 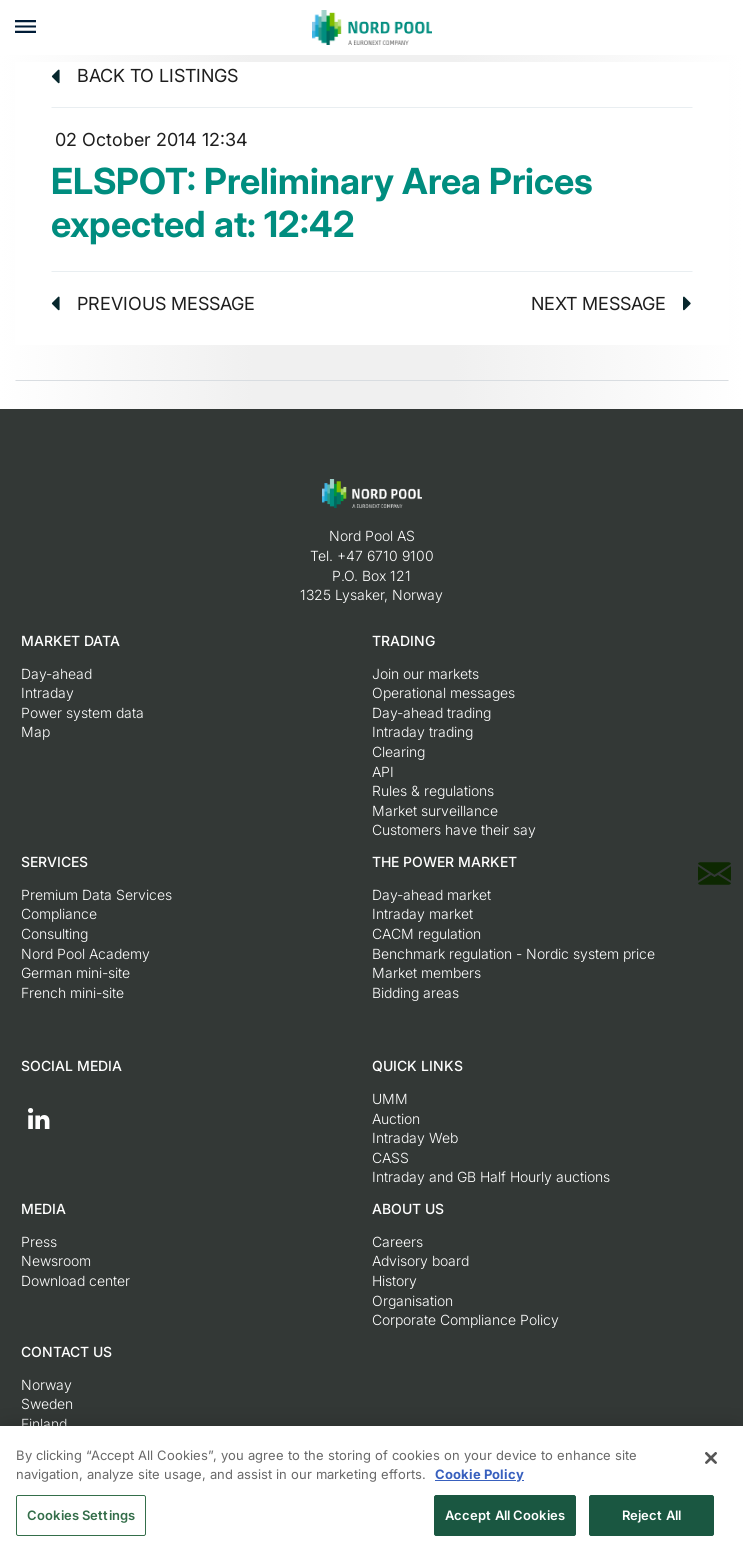 What do you see at coordinates (454, 829) in the screenshot?
I see `Customers have their say` at bounding box center [454, 829].